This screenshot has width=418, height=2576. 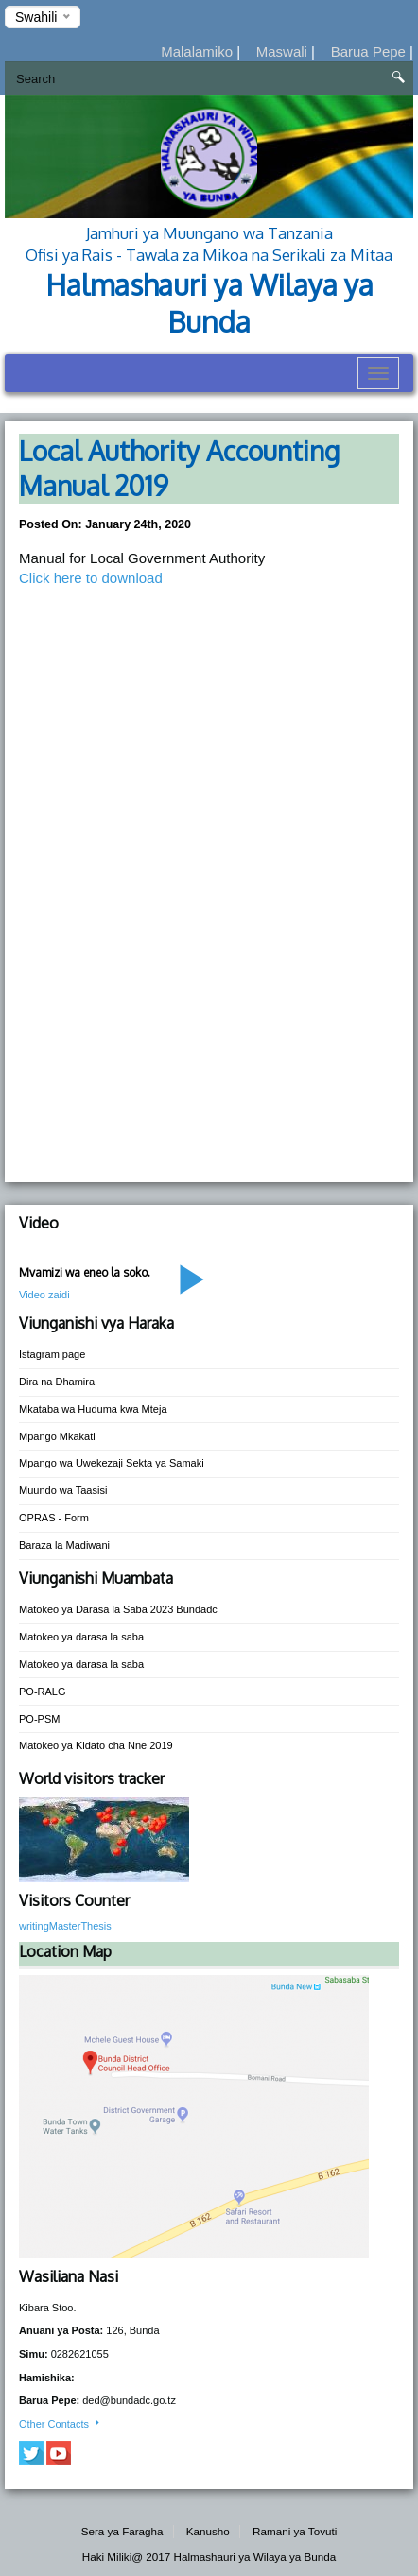 What do you see at coordinates (118, 1609) in the screenshot?
I see `Matokeo ya Darasa la Saba 2023 Bundadc` at bounding box center [118, 1609].